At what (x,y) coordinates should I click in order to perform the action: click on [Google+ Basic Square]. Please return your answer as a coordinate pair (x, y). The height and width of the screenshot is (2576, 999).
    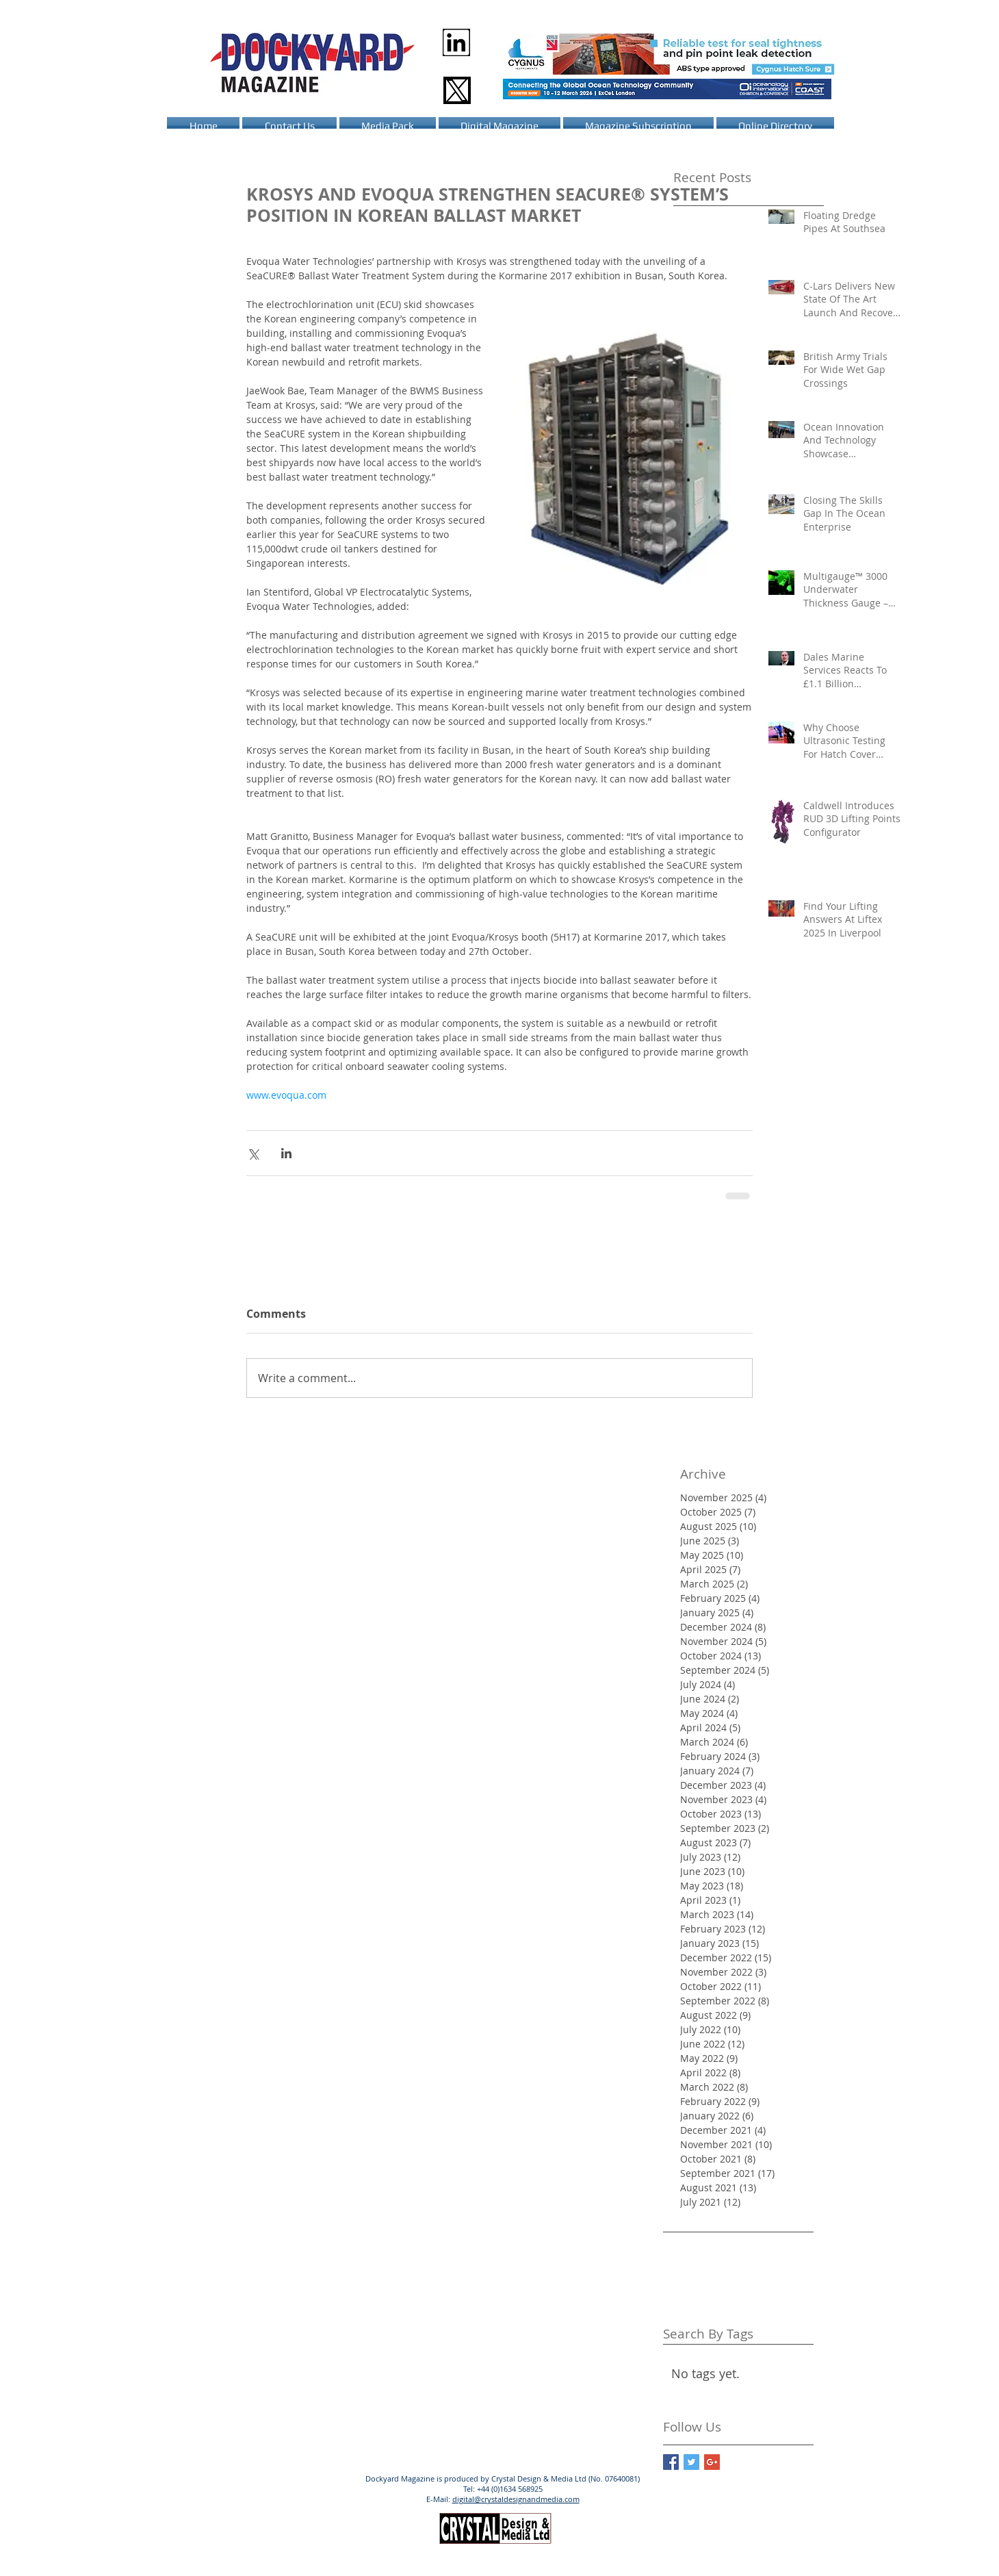
    Looking at the image, I should click on (712, 2462).